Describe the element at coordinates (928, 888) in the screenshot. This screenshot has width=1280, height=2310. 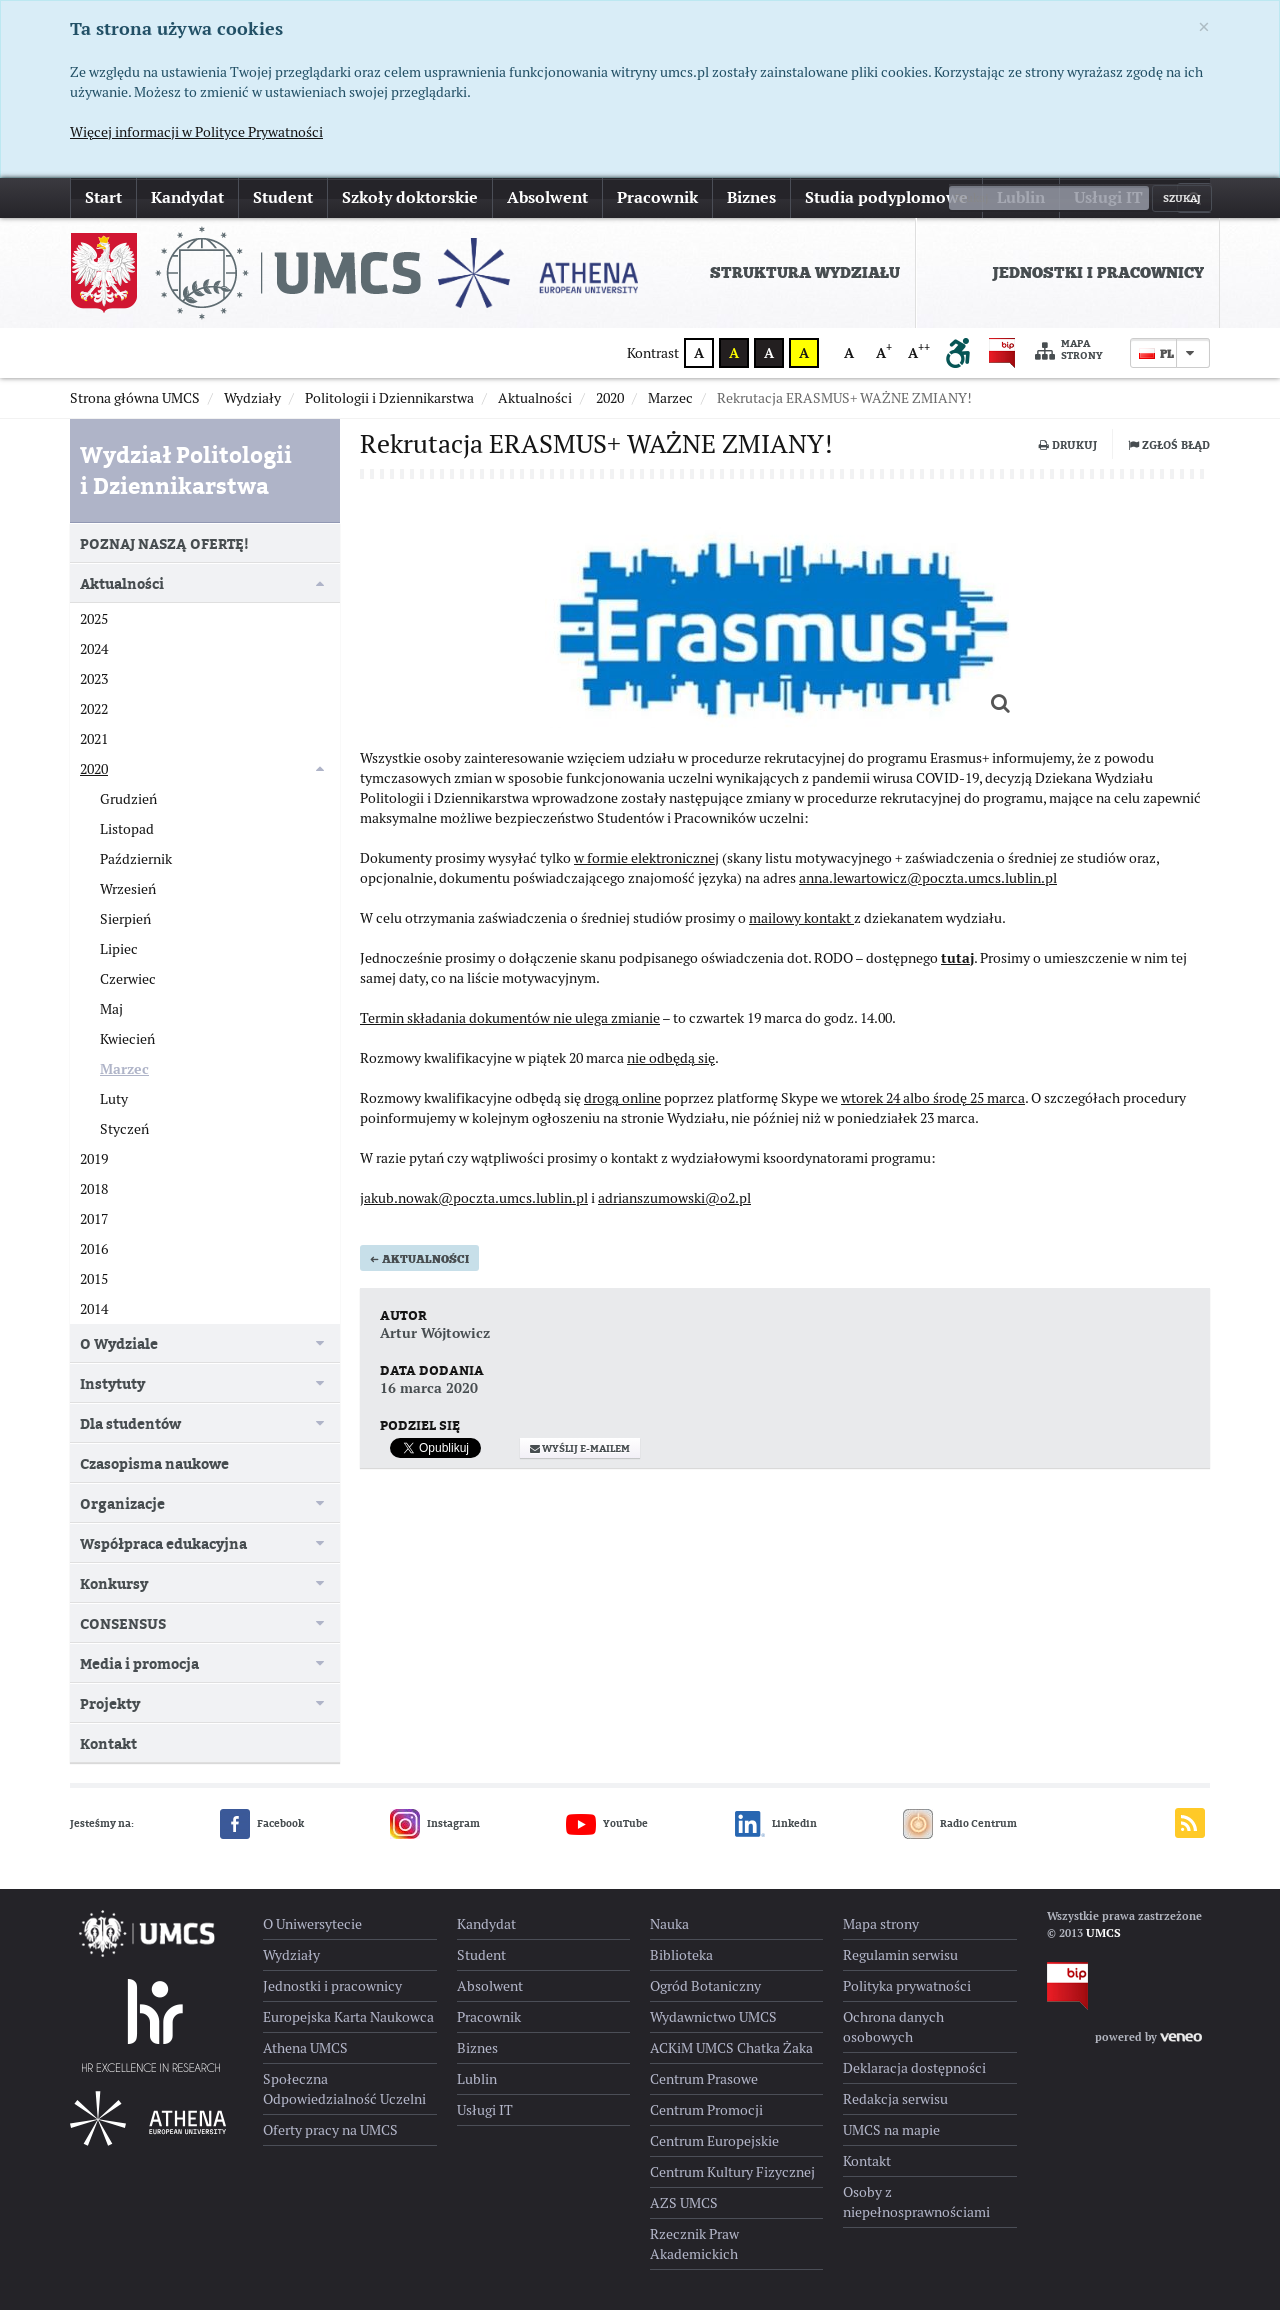
I see `anna.lewartowicz@poczta.umcs.lublin.pl` at that location.